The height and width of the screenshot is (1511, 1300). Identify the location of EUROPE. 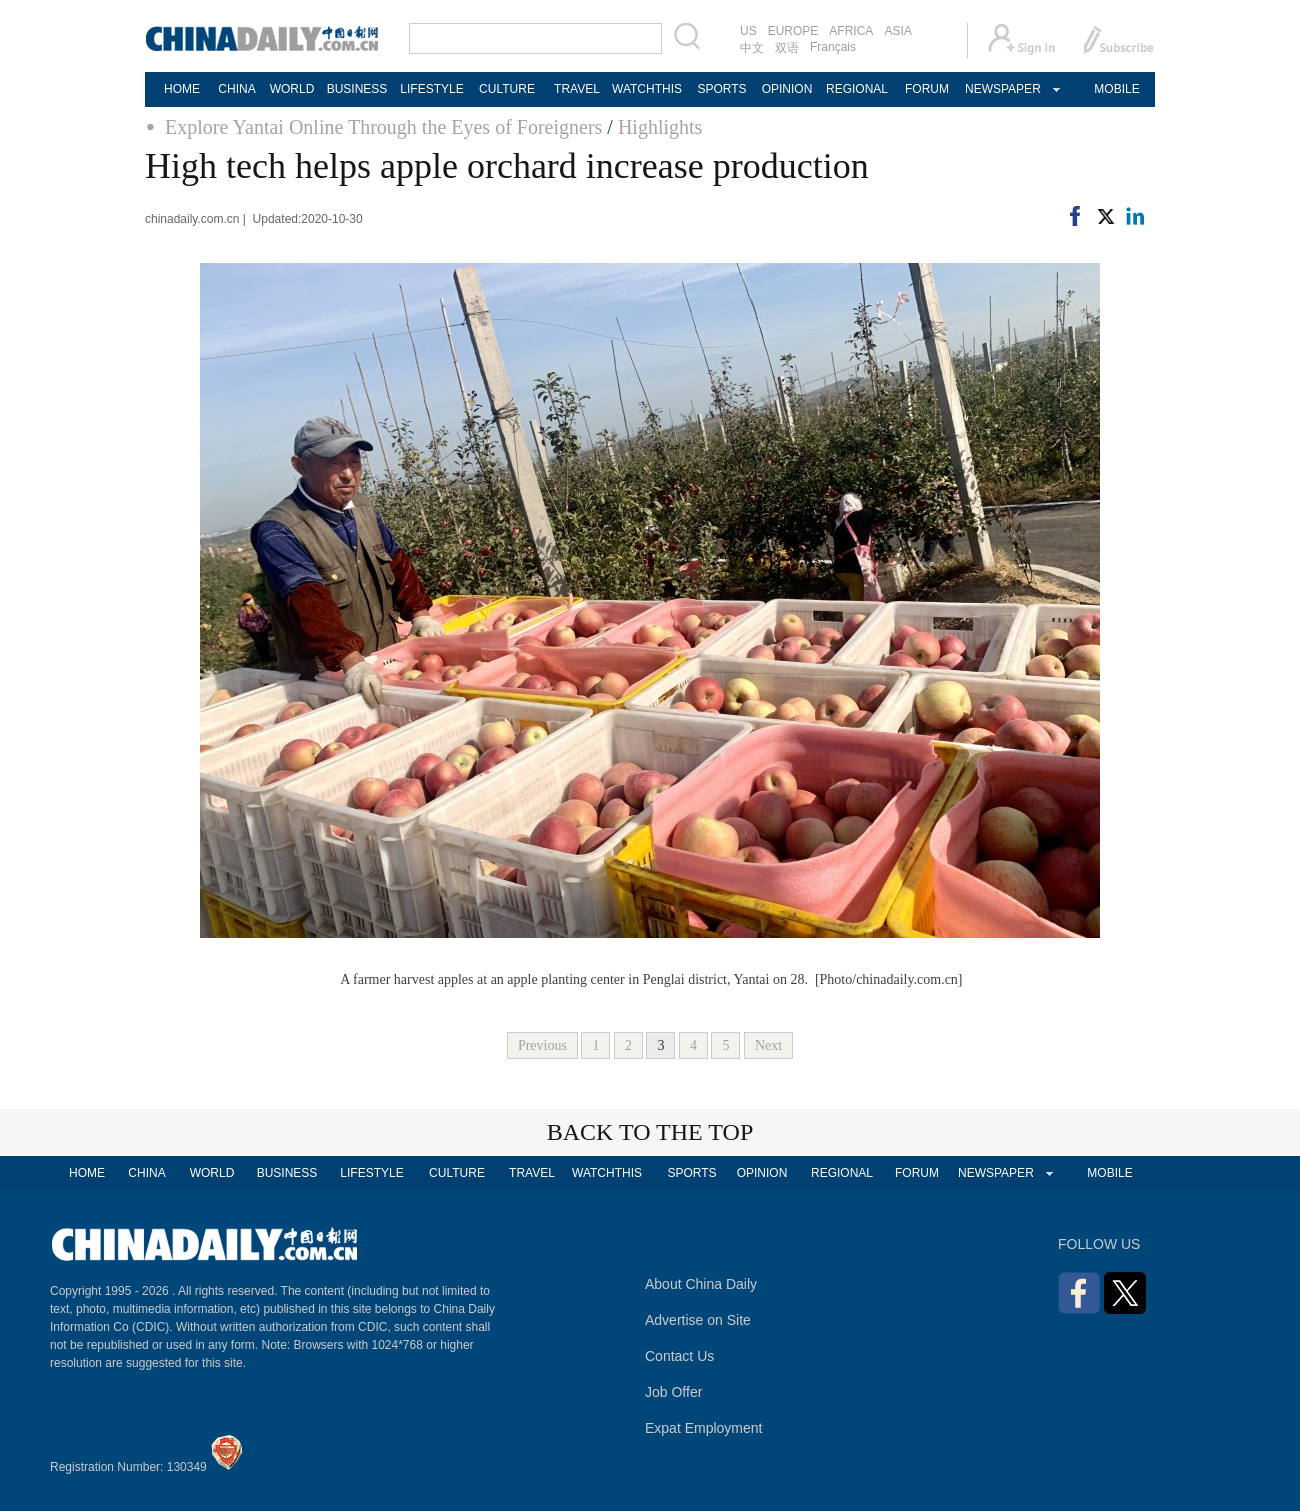
(793, 31).